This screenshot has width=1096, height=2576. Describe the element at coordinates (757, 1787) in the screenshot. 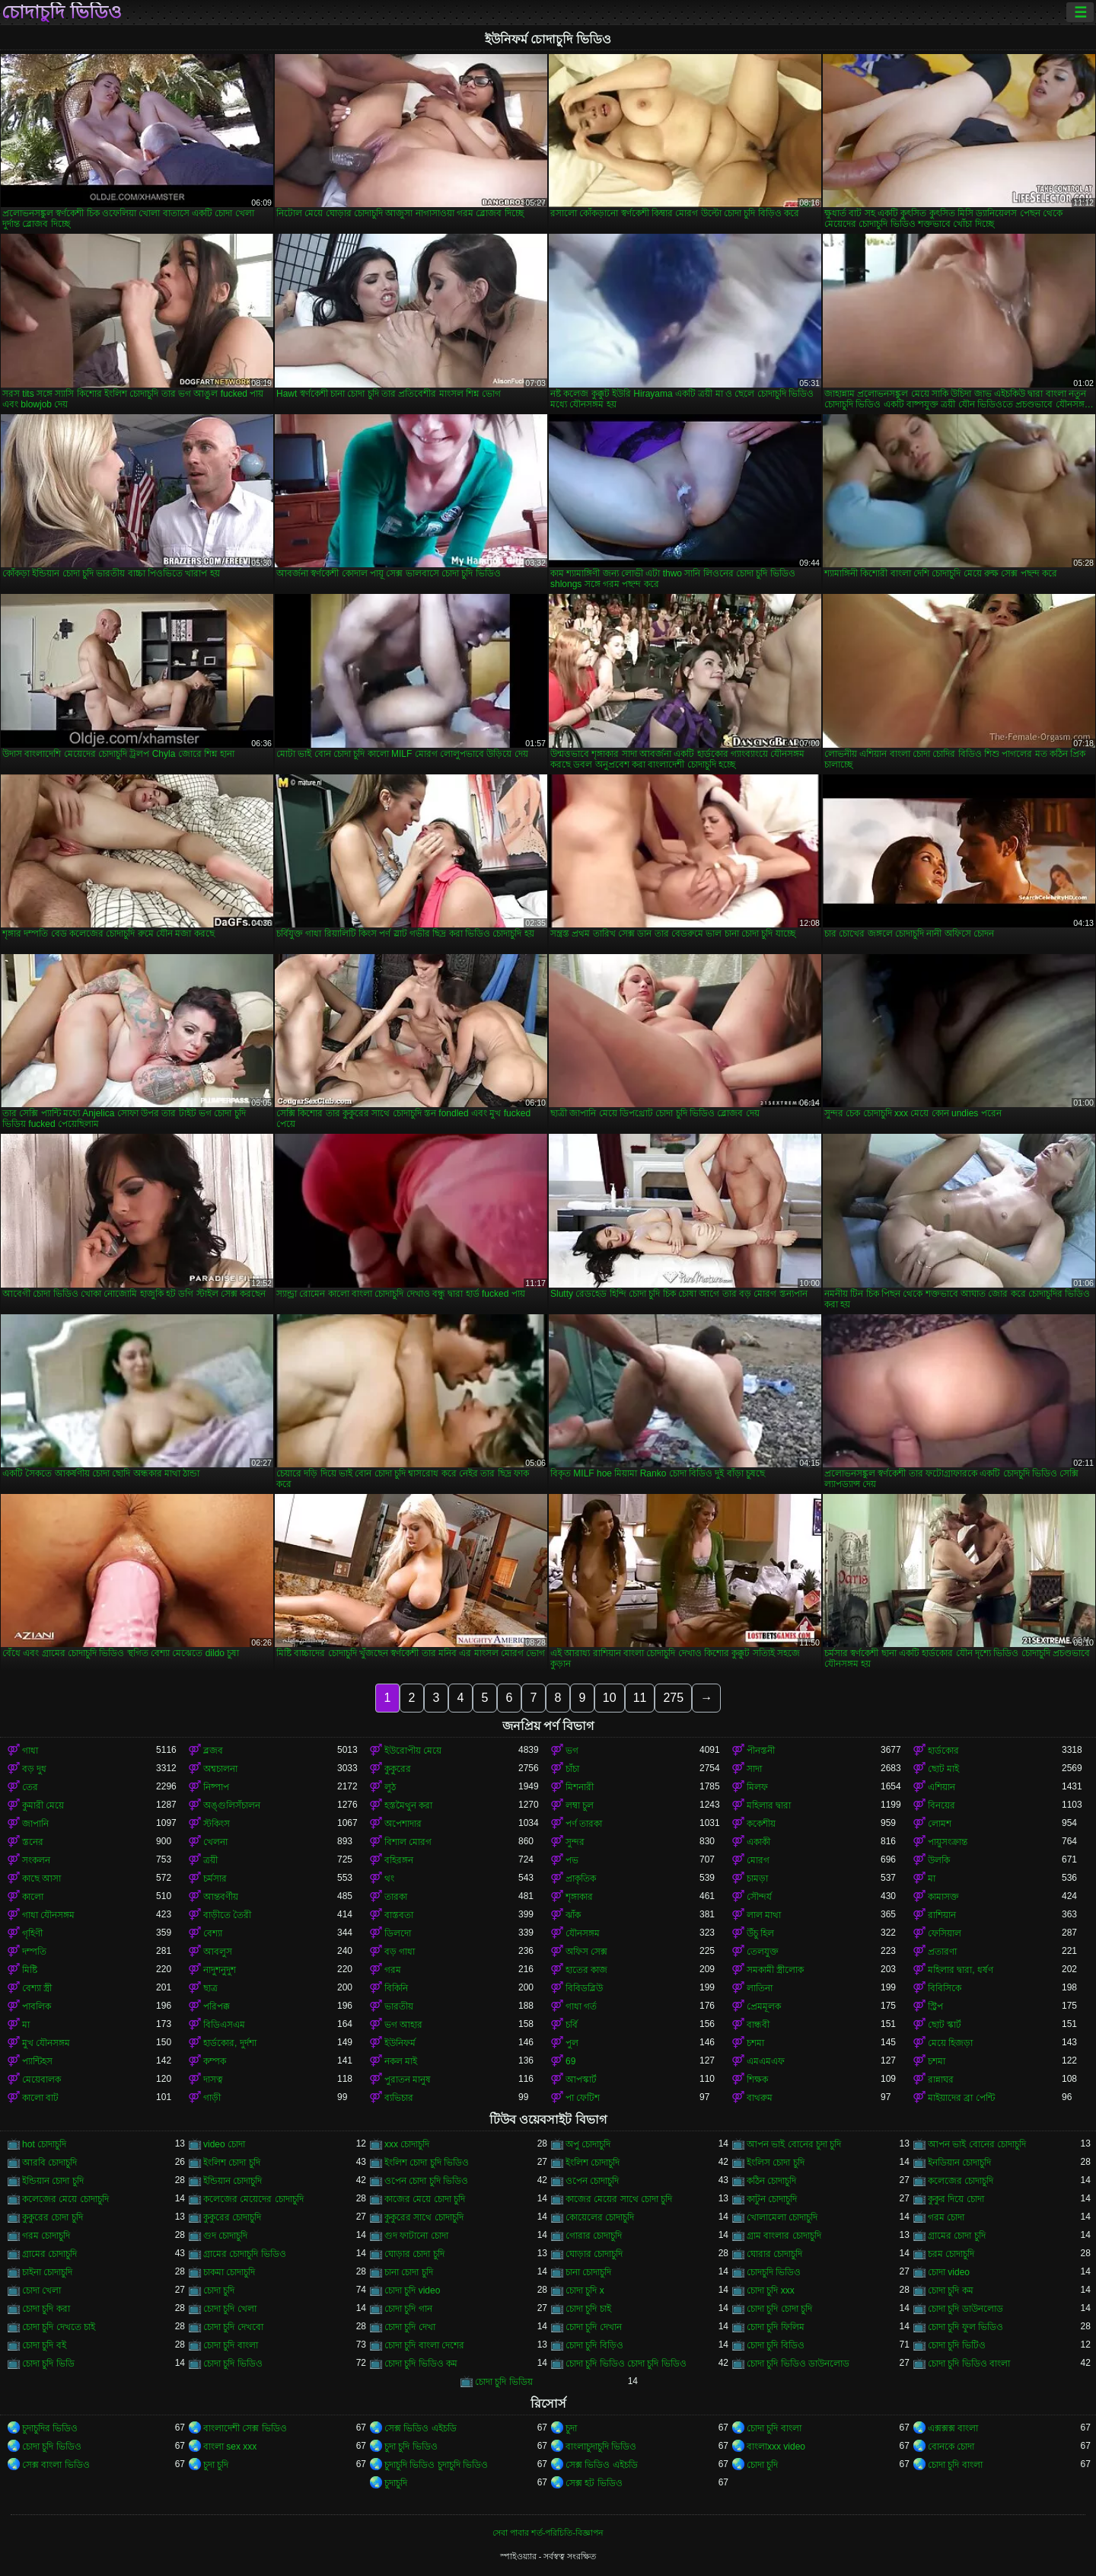

I see `মিলফ` at that location.